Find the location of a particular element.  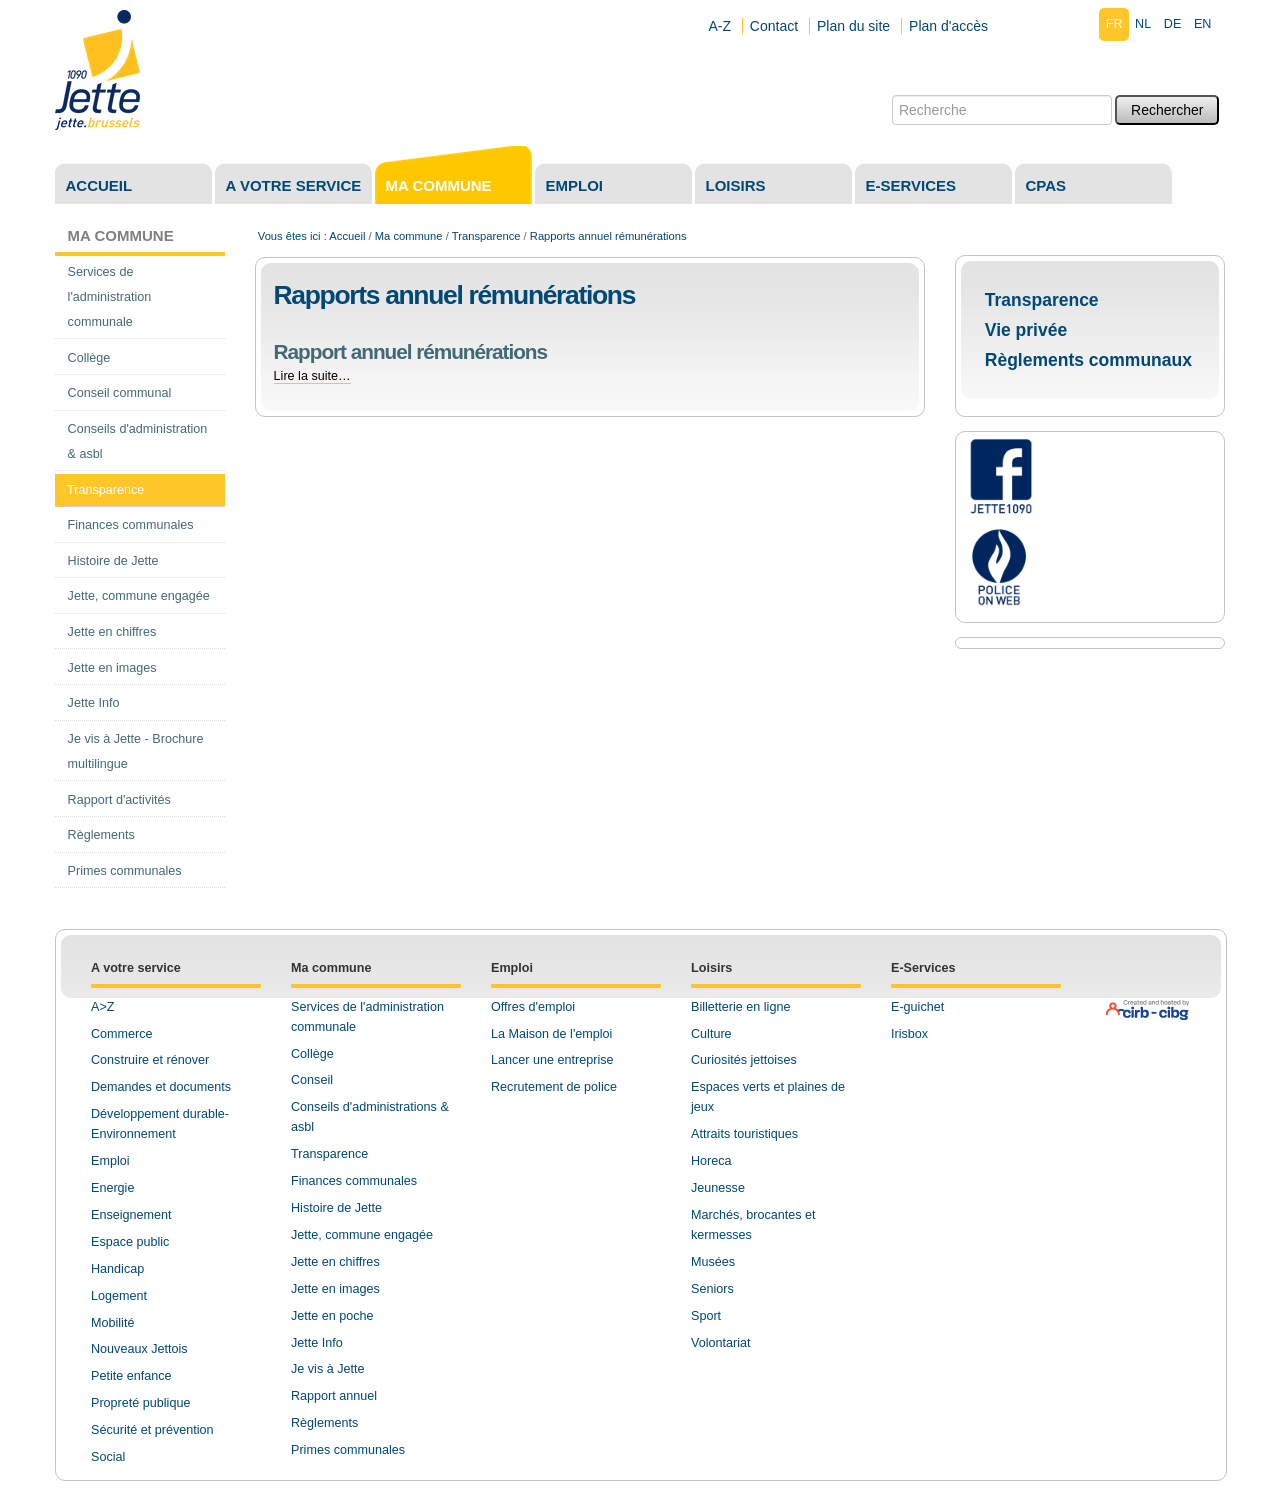

Jette, commune engagée is located at coordinates (362, 1235).